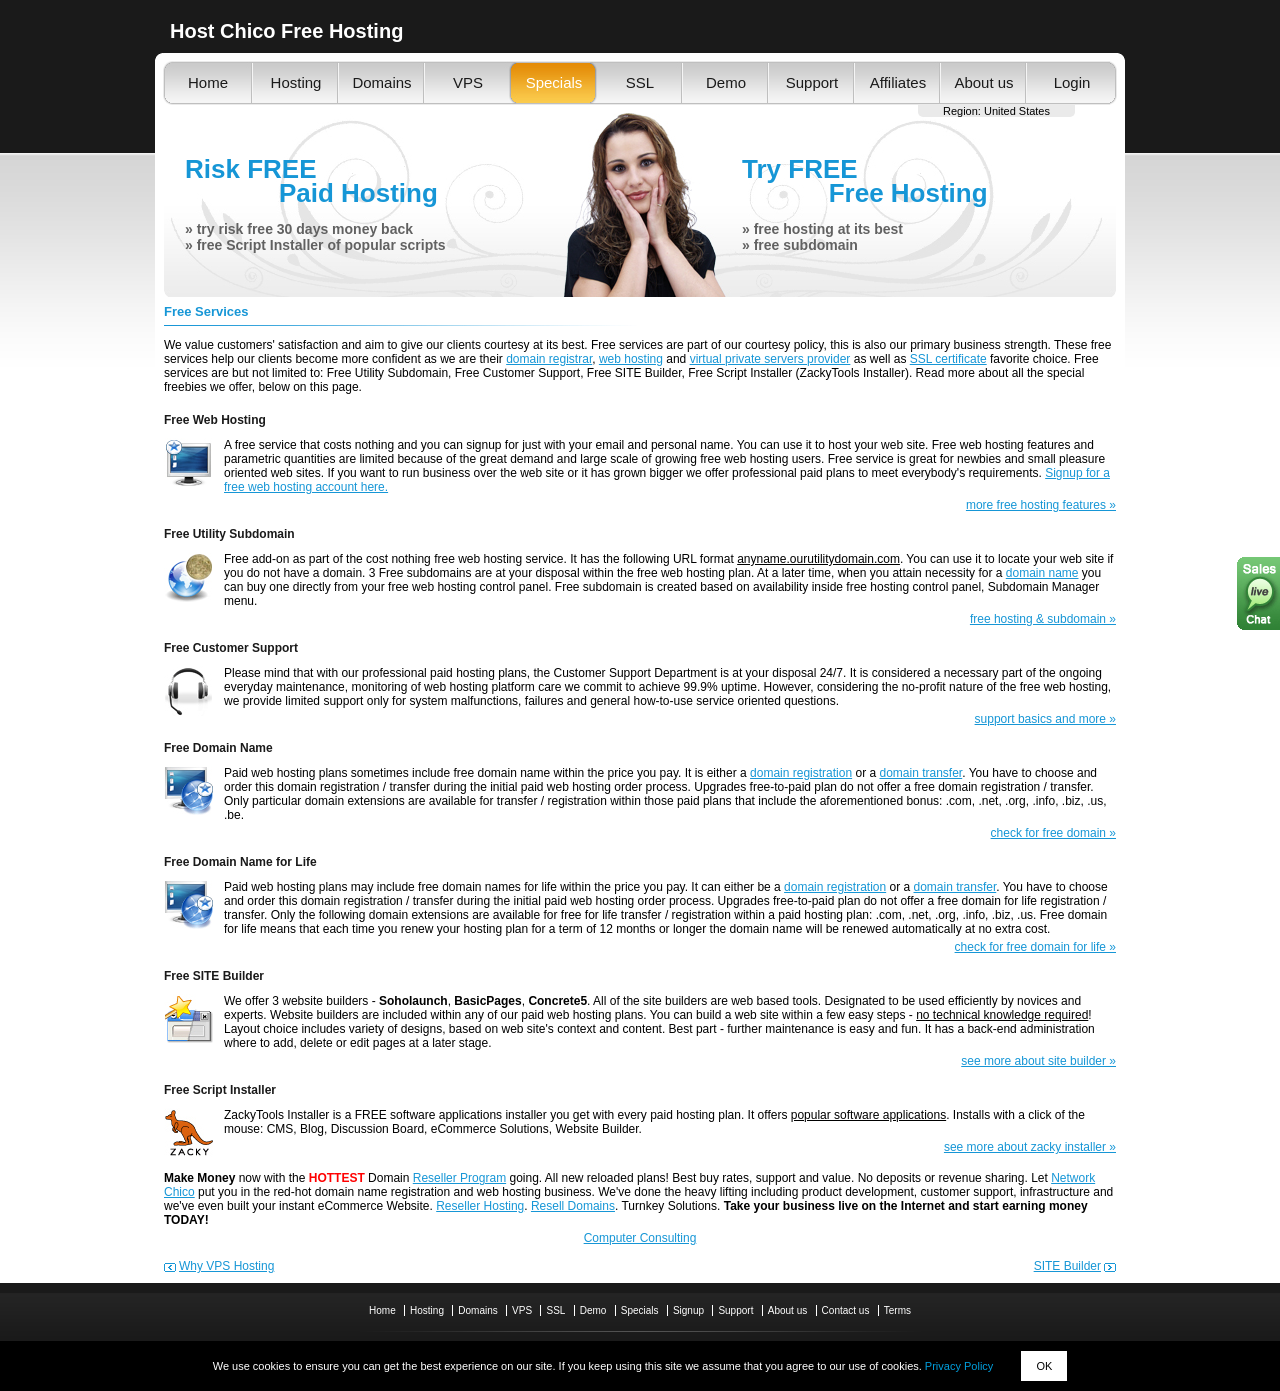 The width and height of the screenshot is (1280, 1391). I want to click on Resell Domains, so click(573, 1206).